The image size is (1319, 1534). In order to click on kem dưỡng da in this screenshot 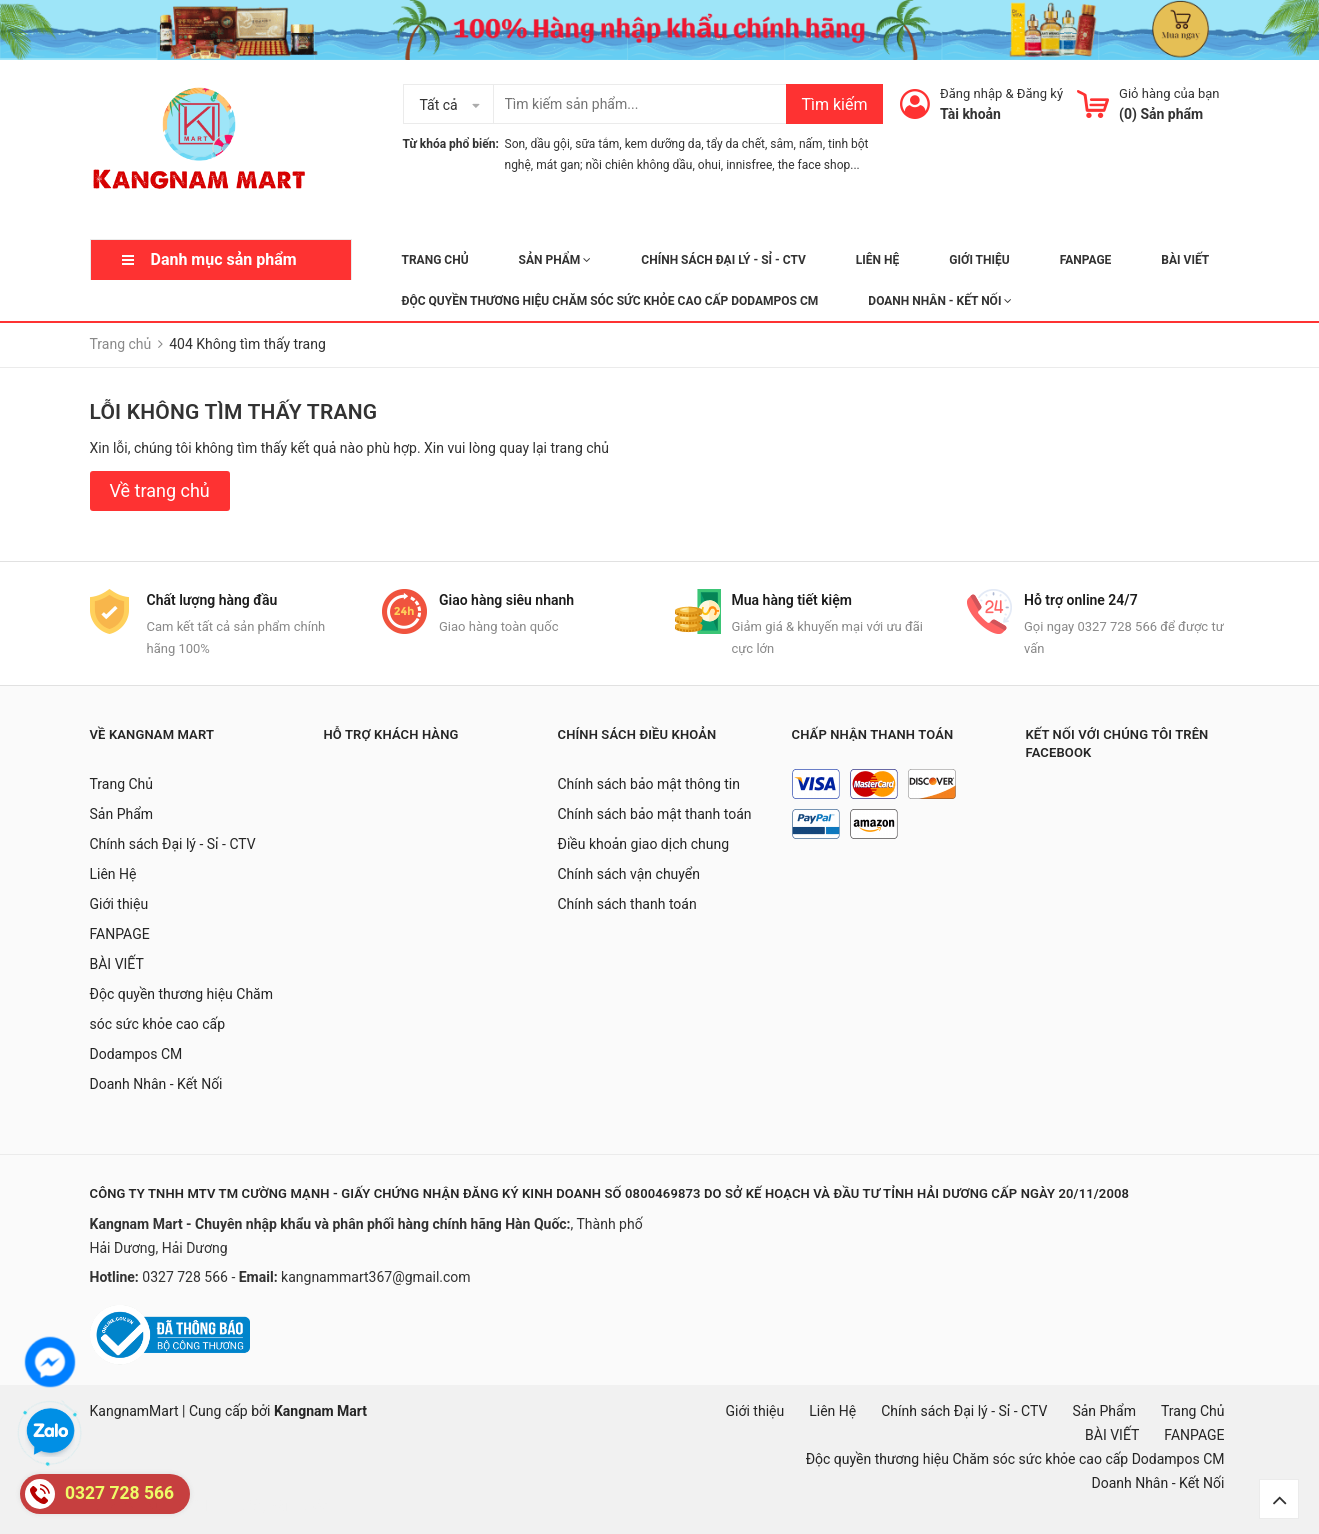, I will do `click(663, 144)`.